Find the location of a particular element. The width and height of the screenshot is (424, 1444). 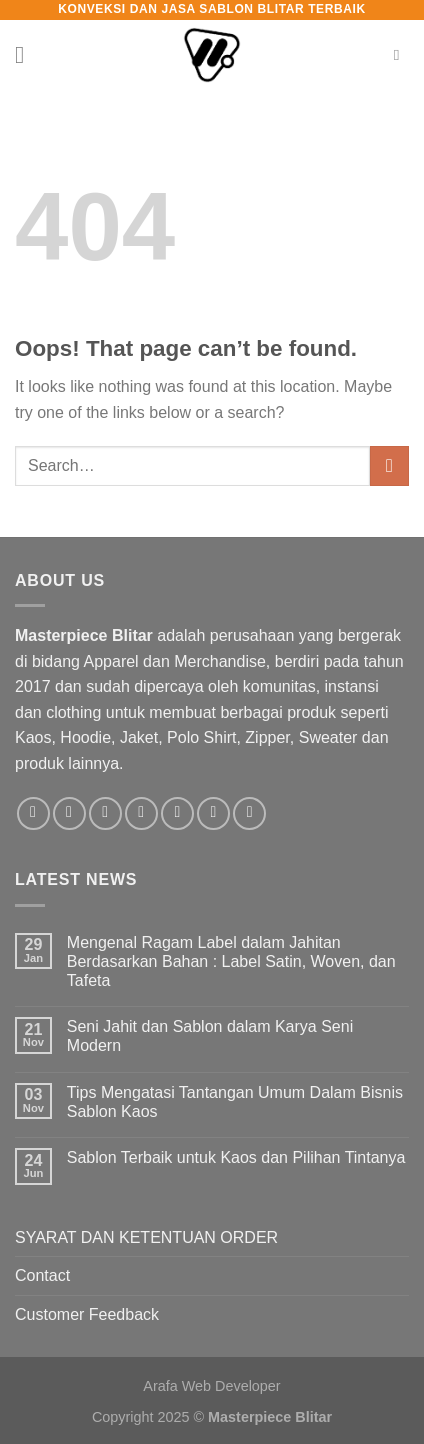

[Follow on YouTube] is located at coordinates (249, 813).